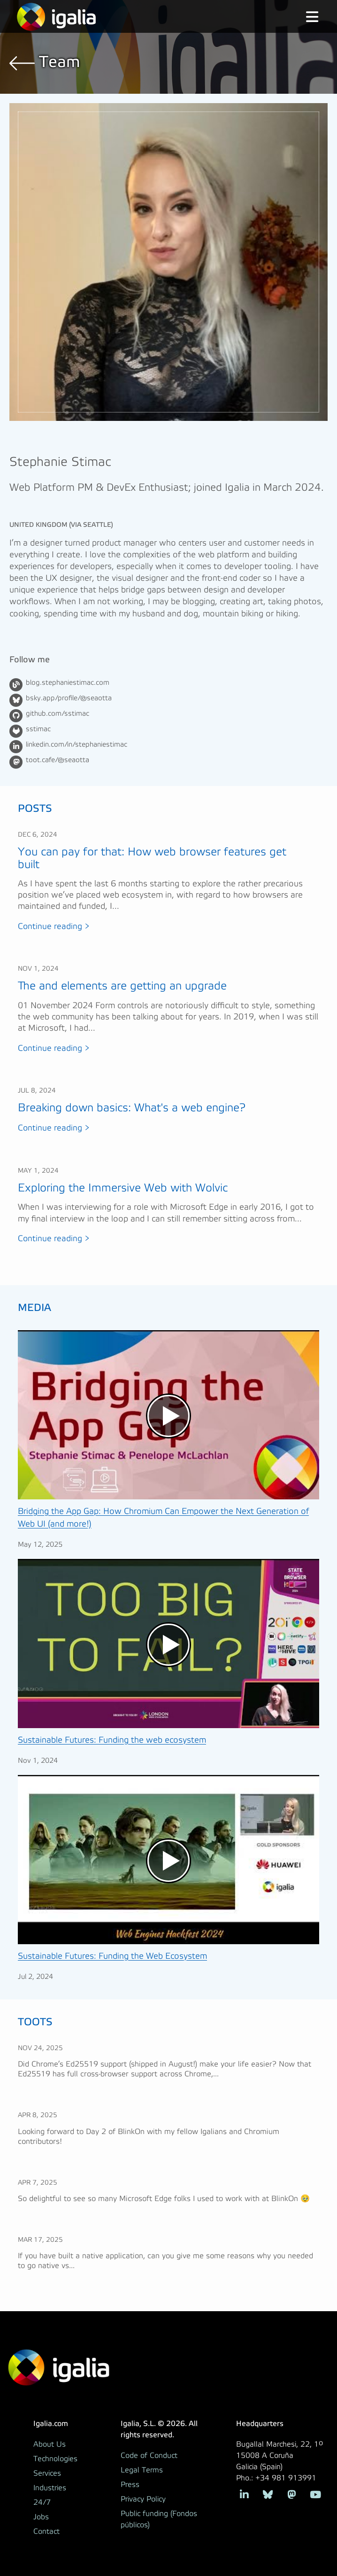 The width and height of the screenshot is (337, 2576). I want to click on About Us, so click(49, 2444).